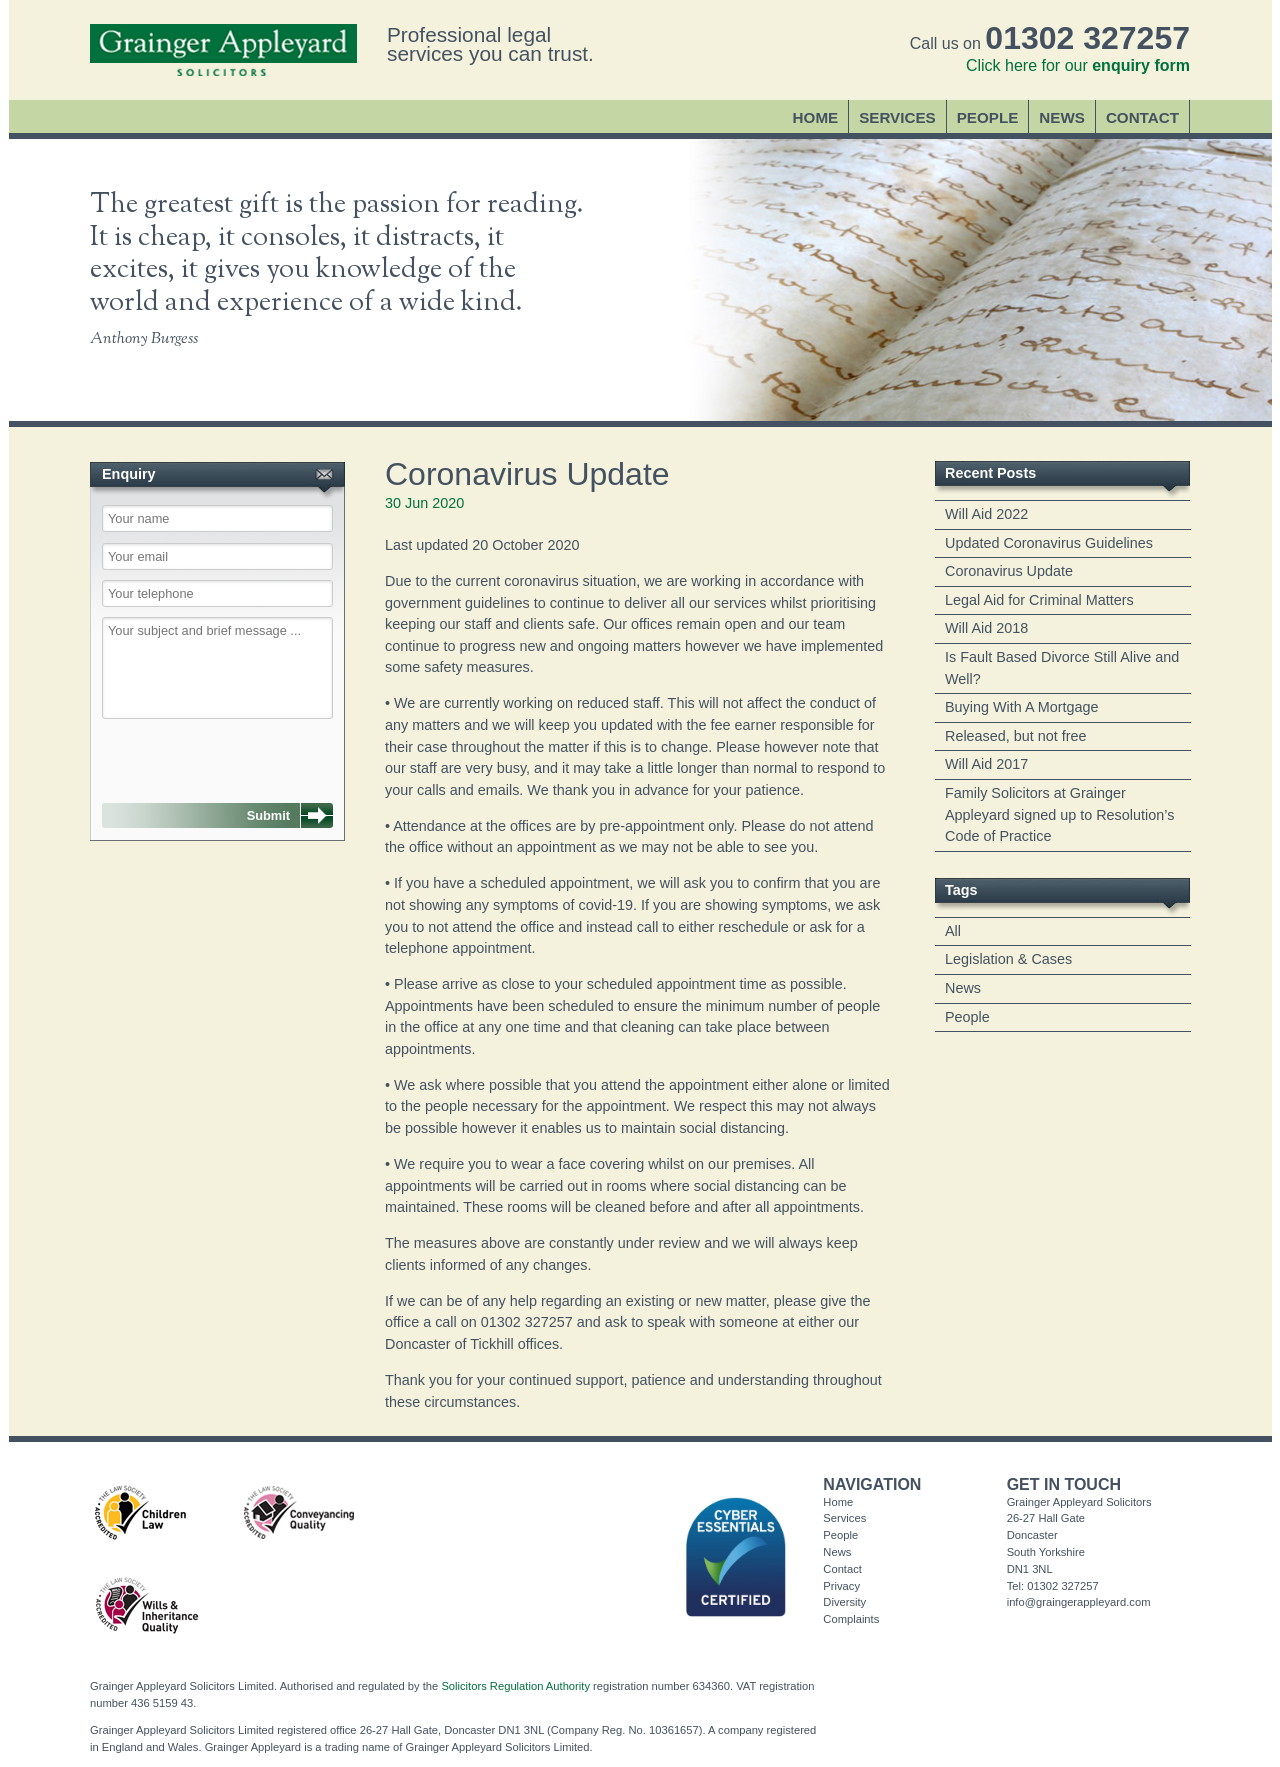  I want to click on All, so click(953, 931).